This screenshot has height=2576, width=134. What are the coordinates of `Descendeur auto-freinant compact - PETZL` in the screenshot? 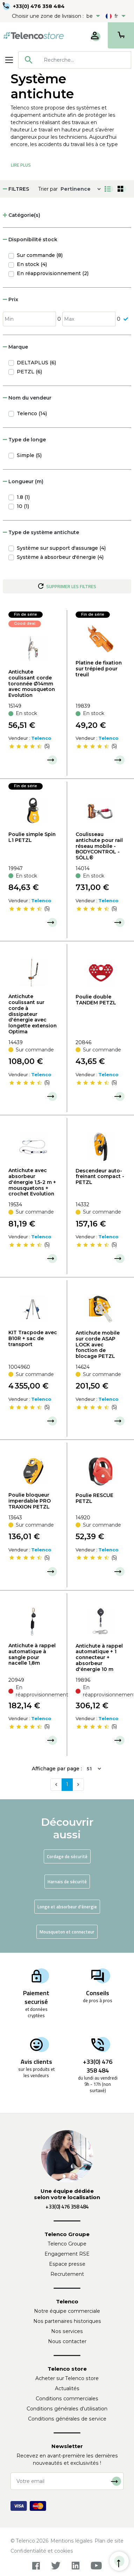 It's located at (100, 1177).